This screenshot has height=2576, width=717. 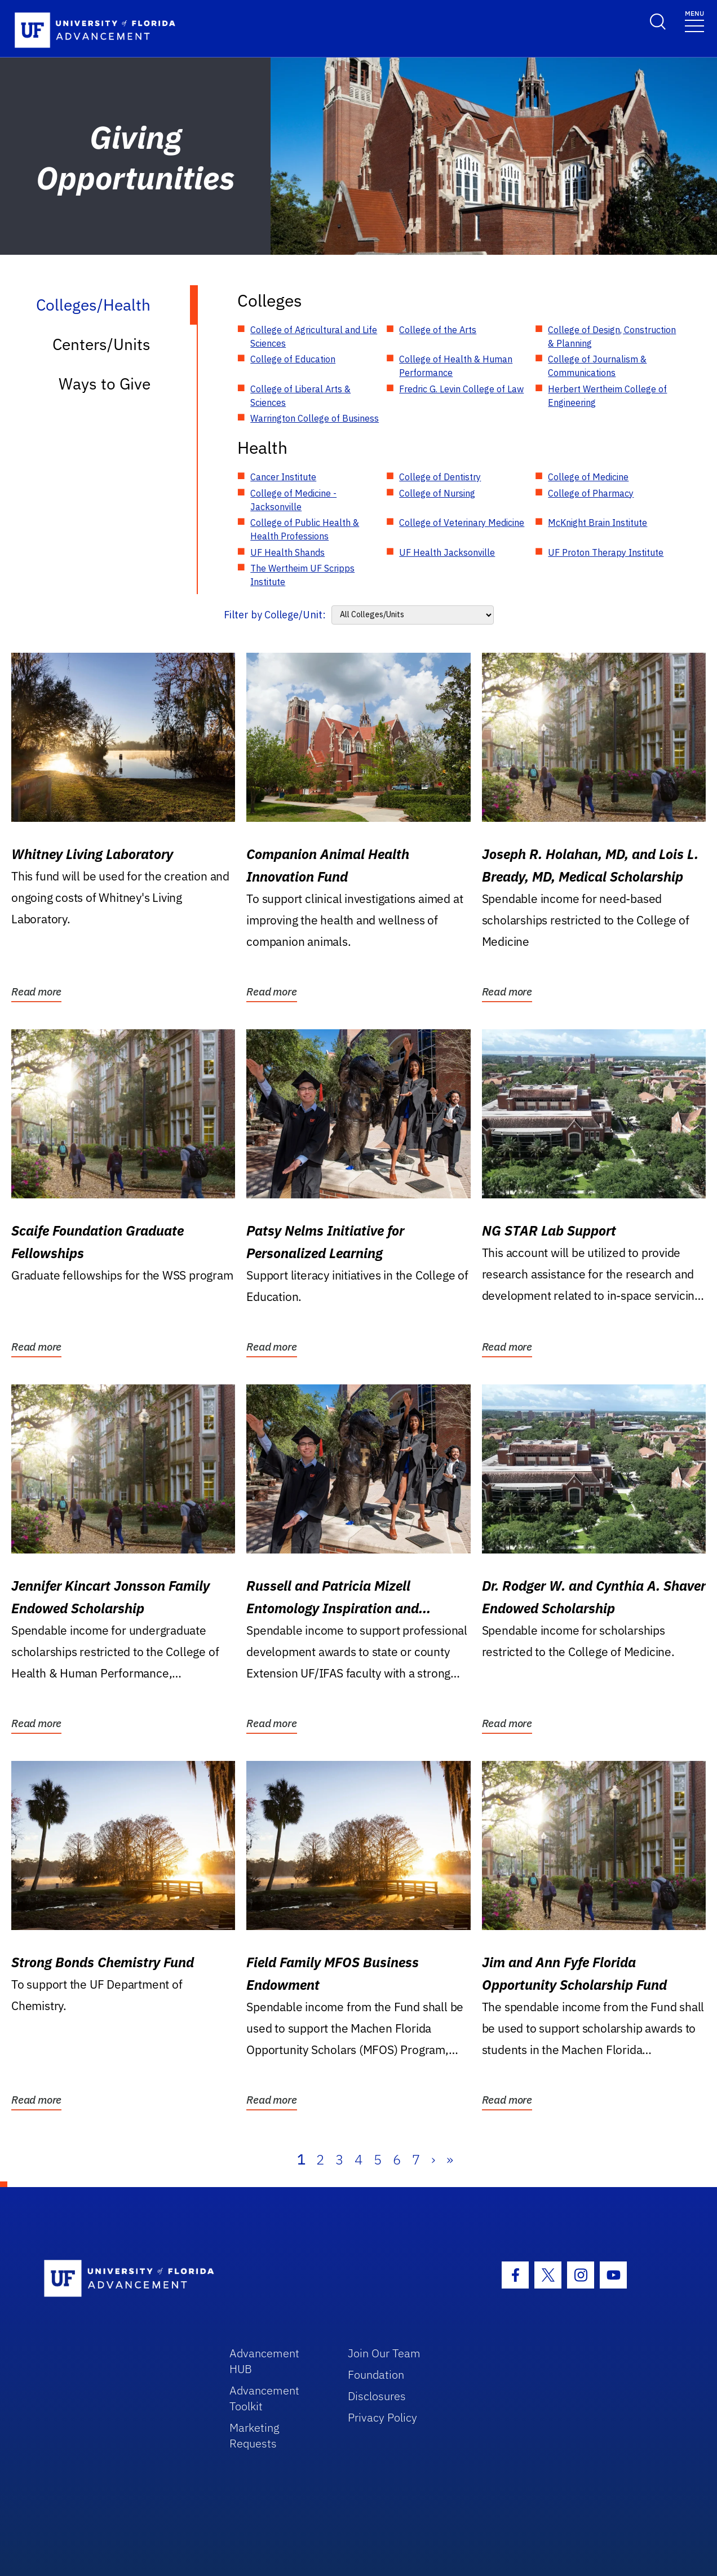 I want to click on College of Nursing, so click(x=437, y=493).